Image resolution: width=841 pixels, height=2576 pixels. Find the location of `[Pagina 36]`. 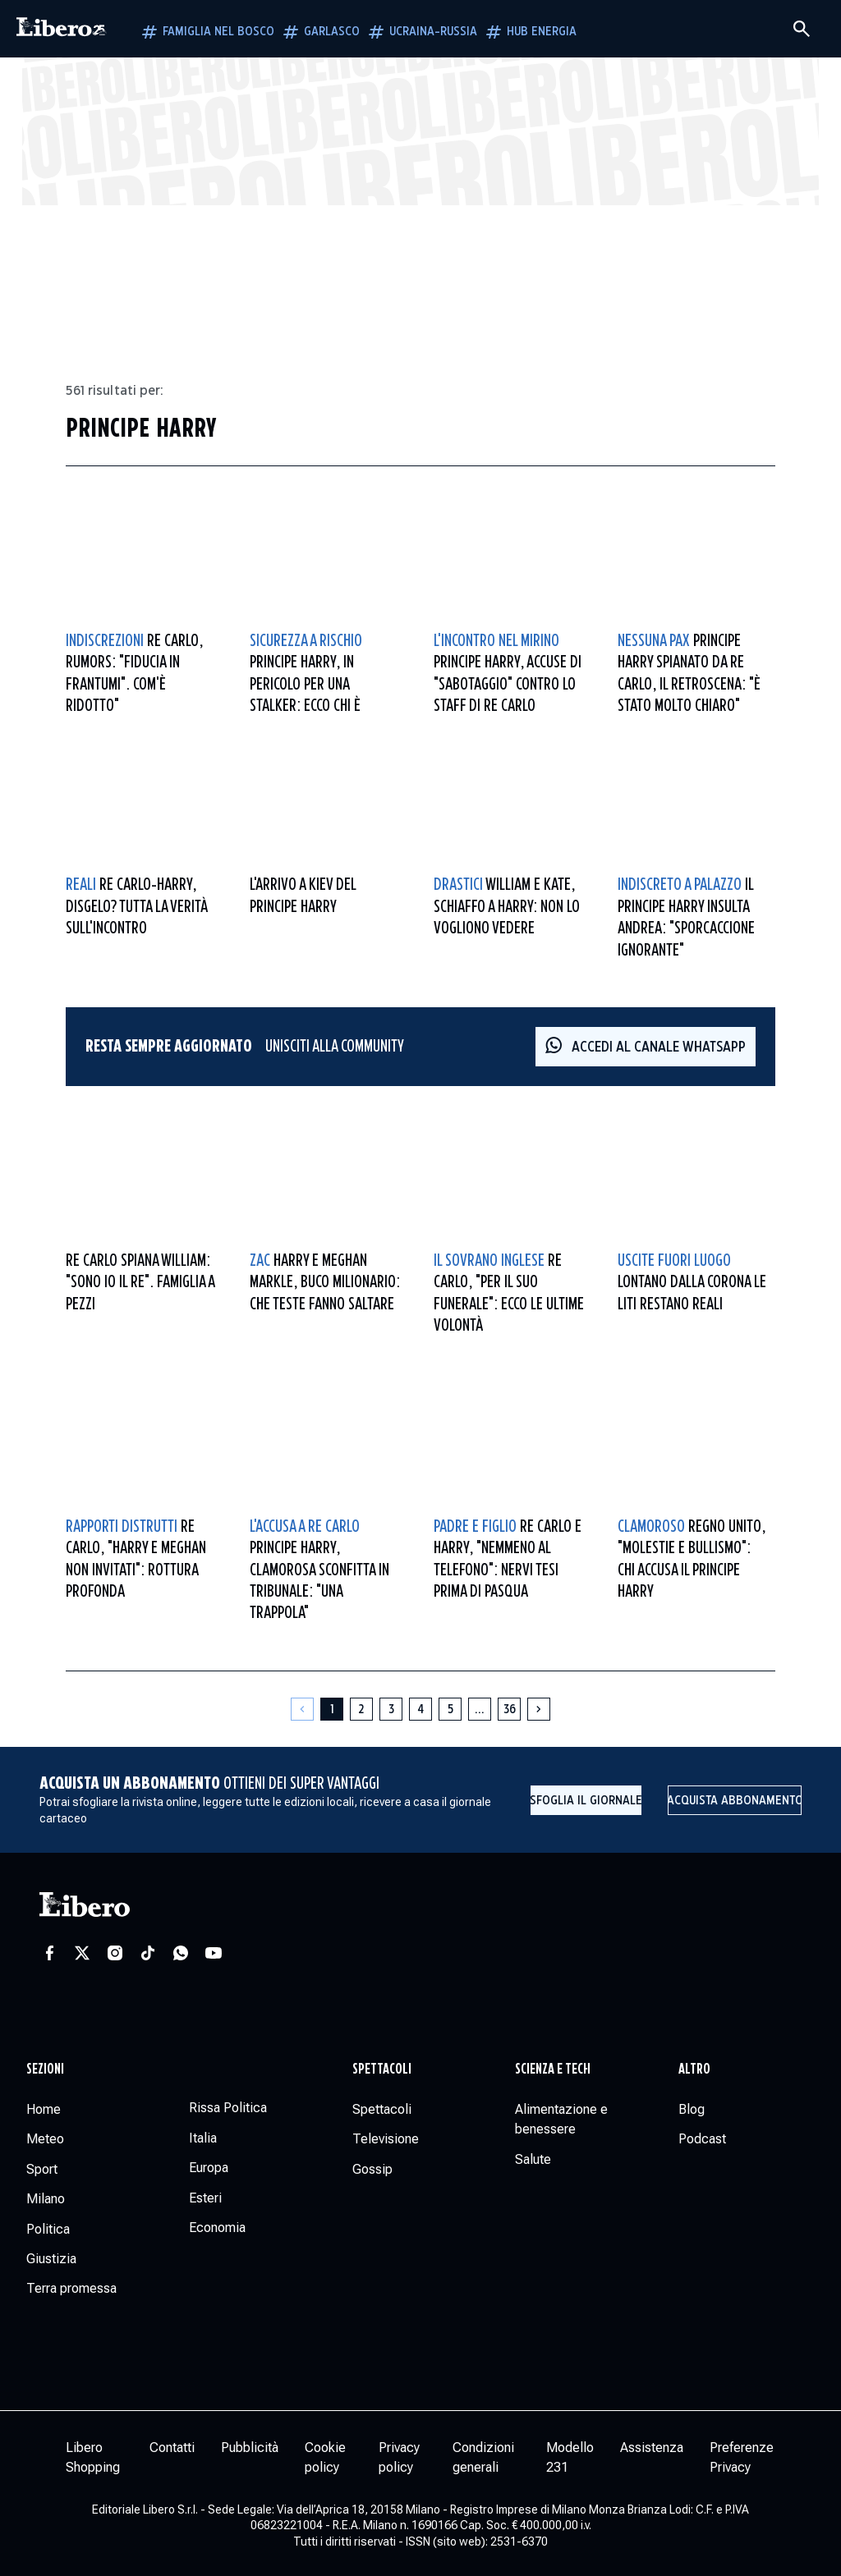

[Pagina 36] is located at coordinates (509, 1709).